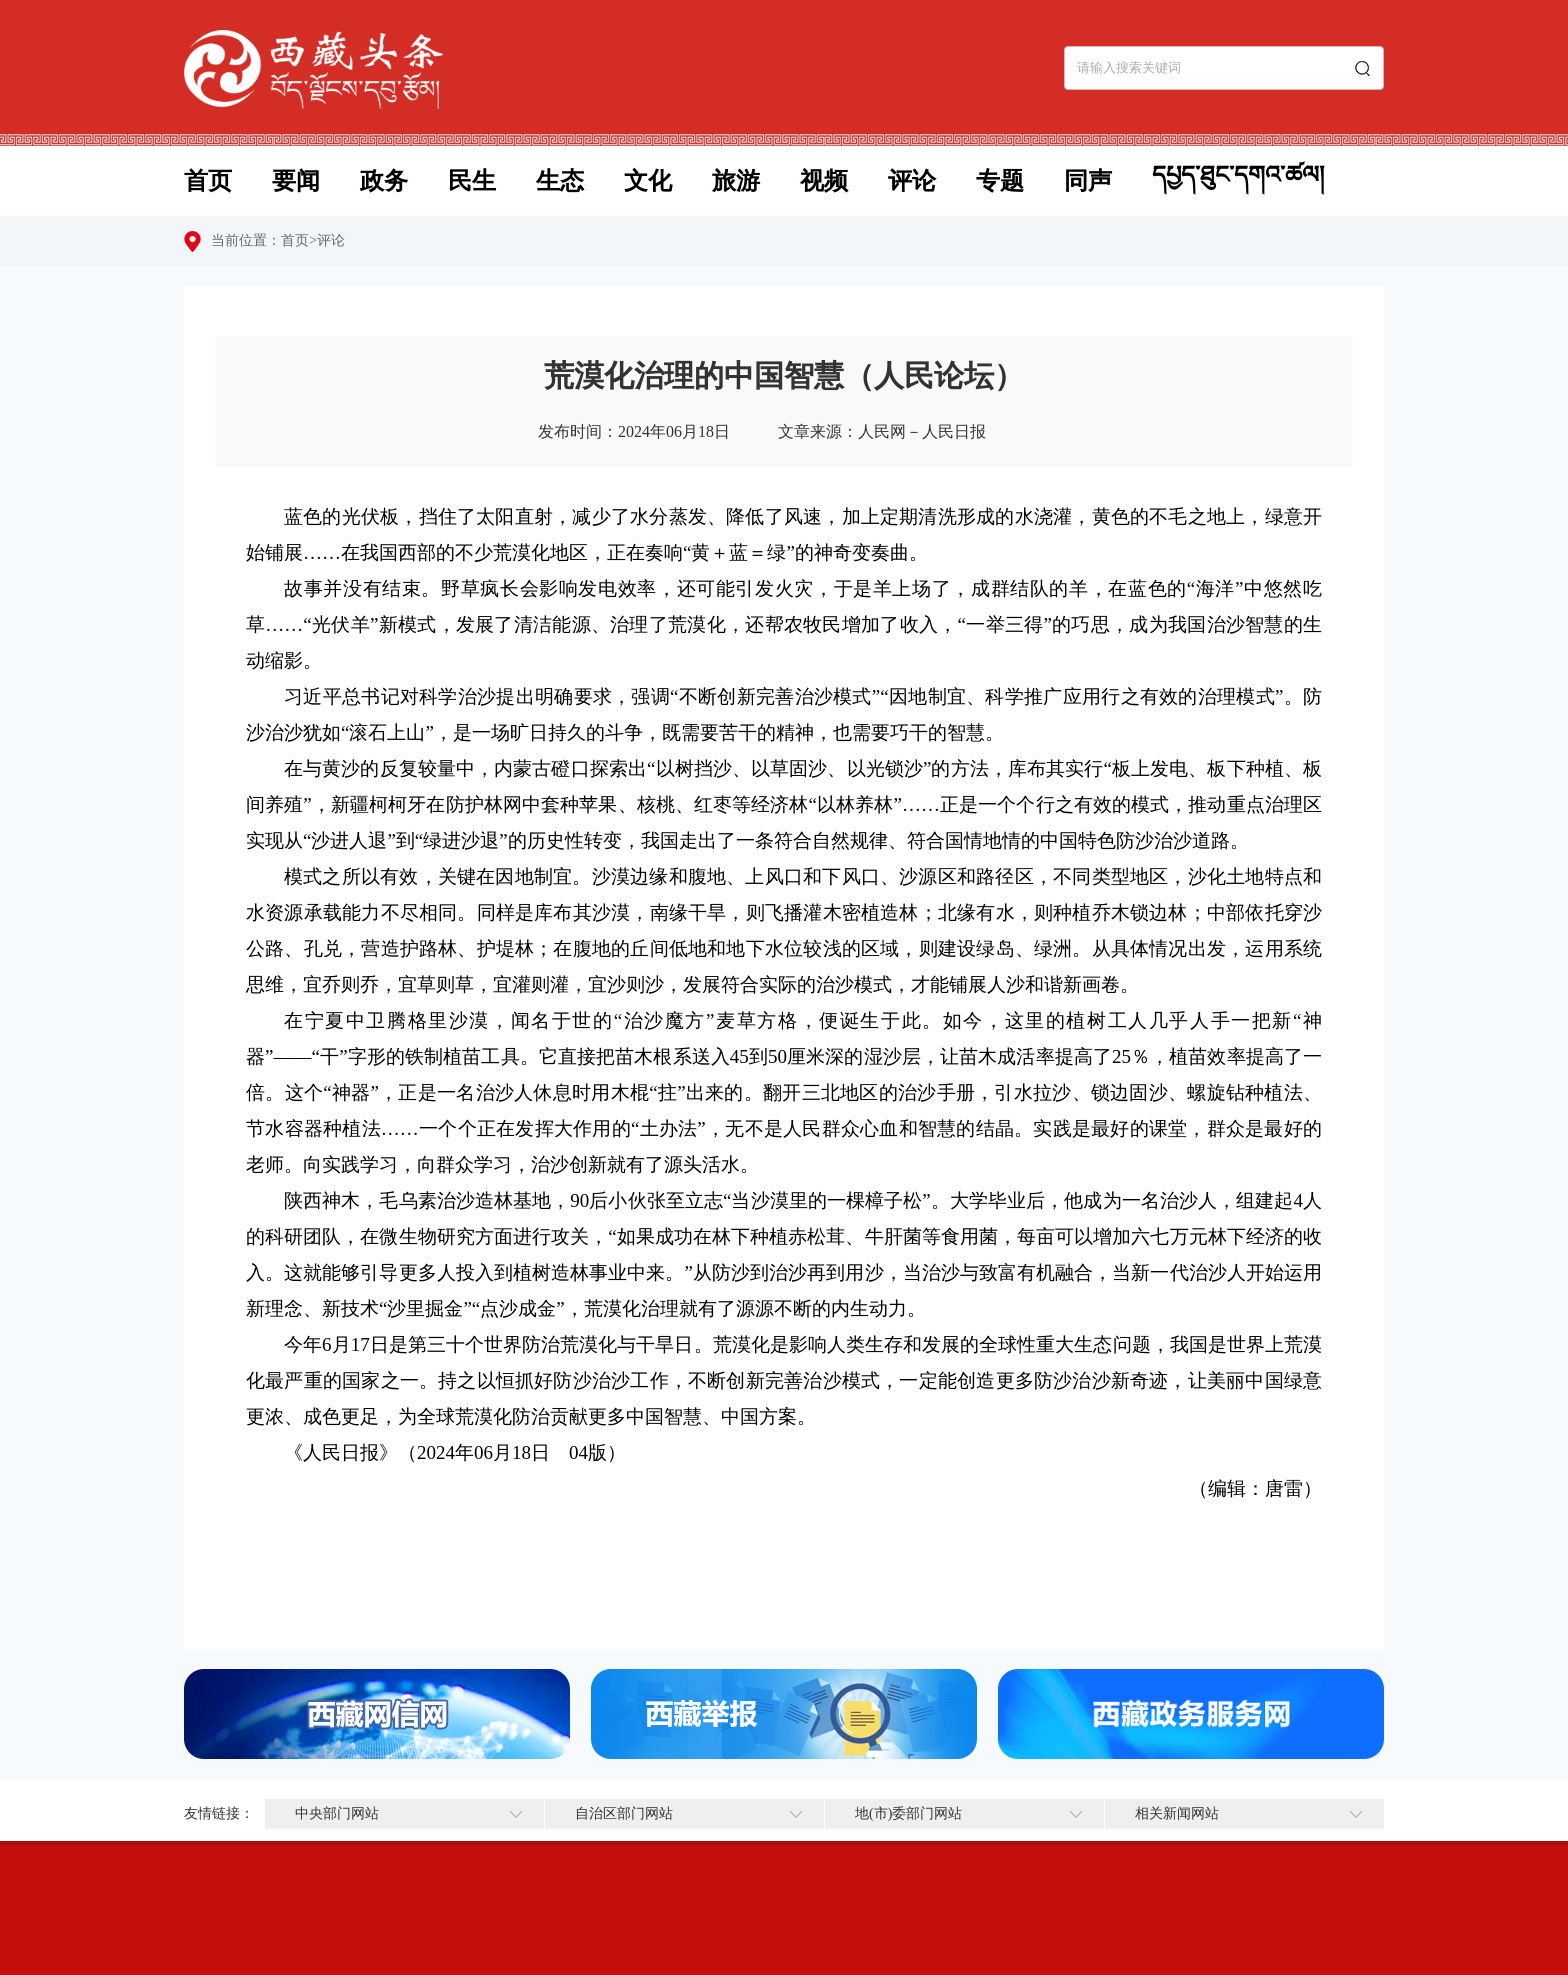 This screenshot has height=1975, width=1568. Describe the element at coordinates (1000, 181) in the screenshot. I see `专题` at that location.